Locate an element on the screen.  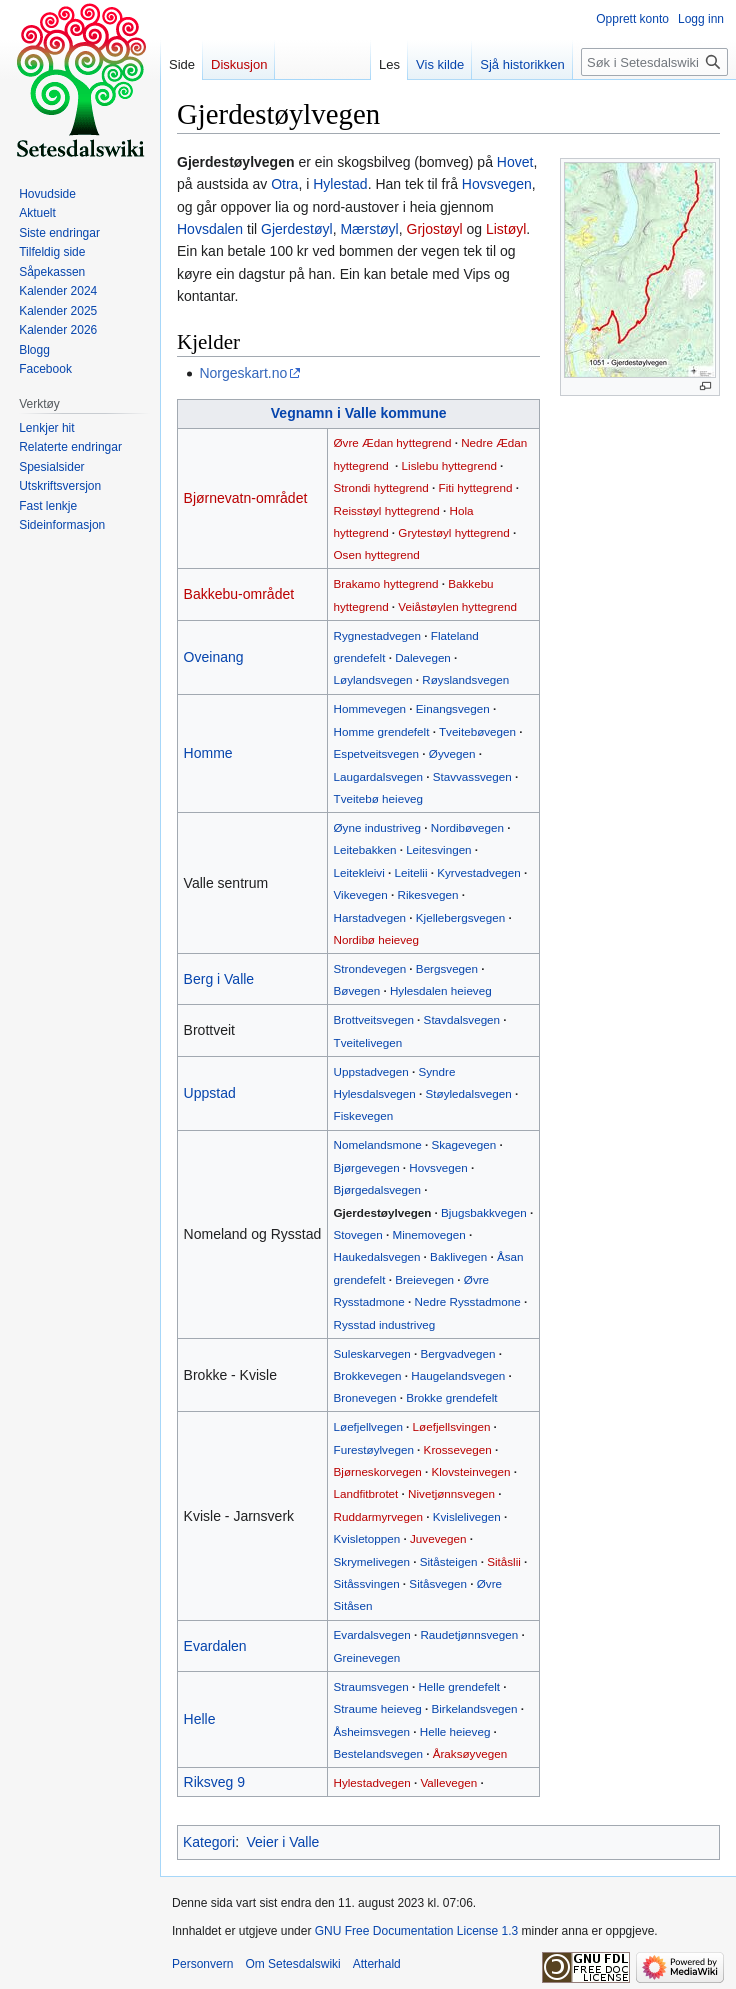
Nedre Rysstadmone is located at coordinates (468, 1301).